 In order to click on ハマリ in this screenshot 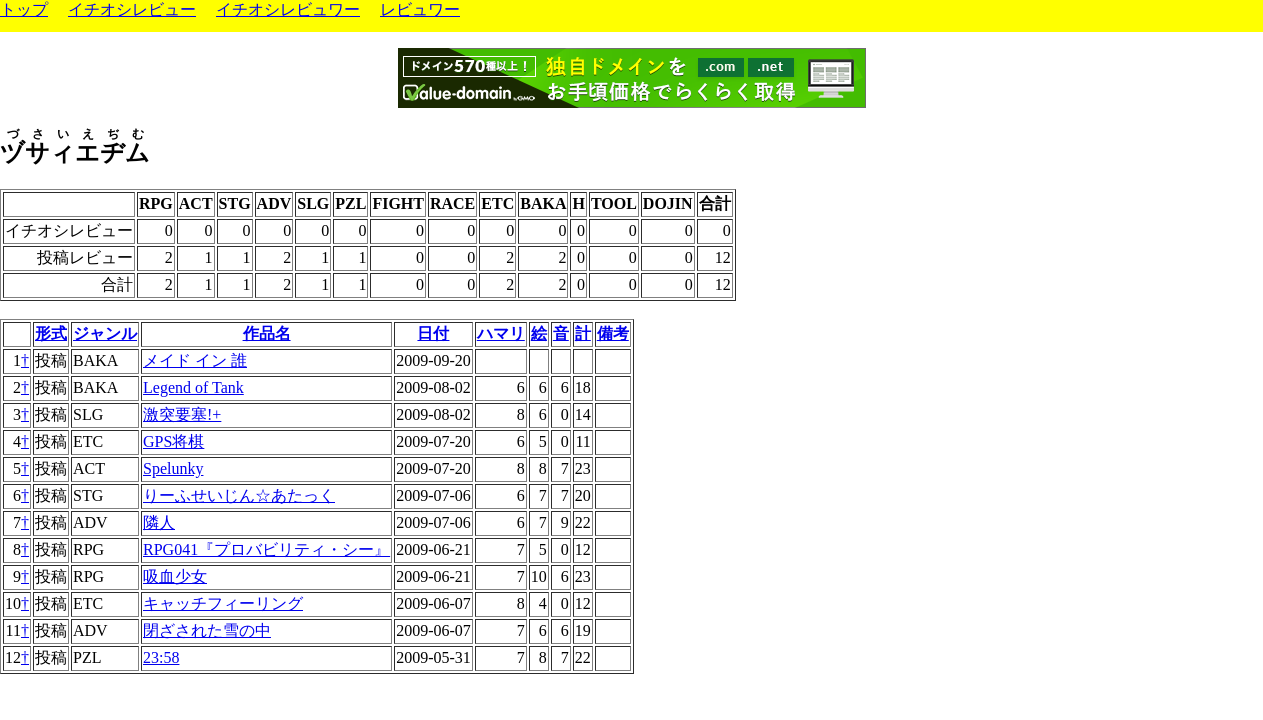, I will do `click(501, 333)`.